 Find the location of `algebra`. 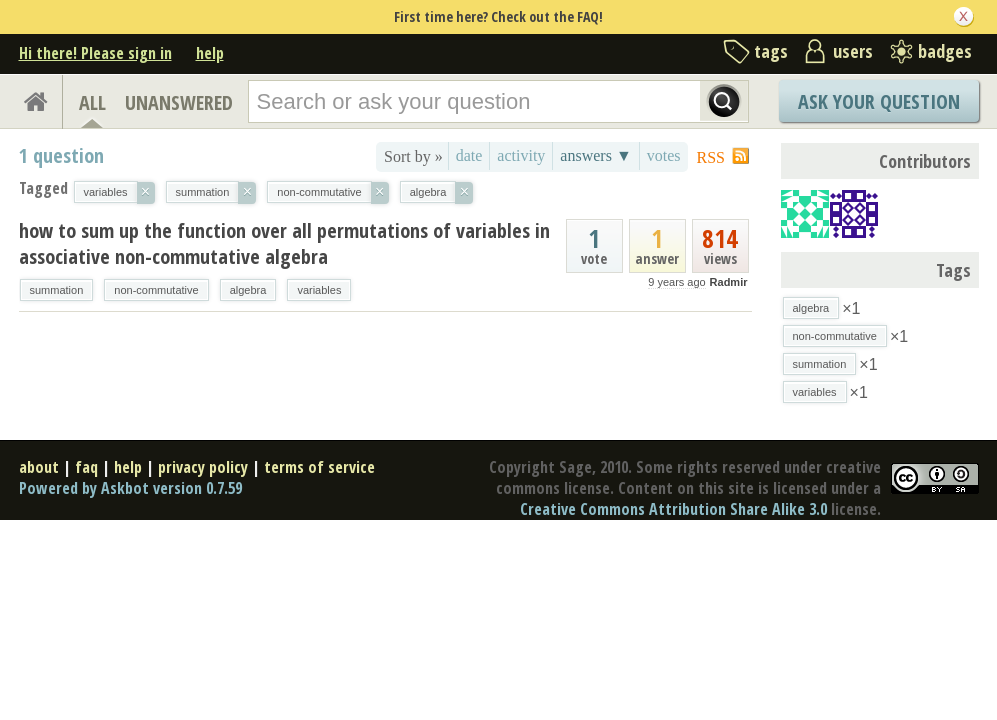

algebra is located at coordinates (248, 290).